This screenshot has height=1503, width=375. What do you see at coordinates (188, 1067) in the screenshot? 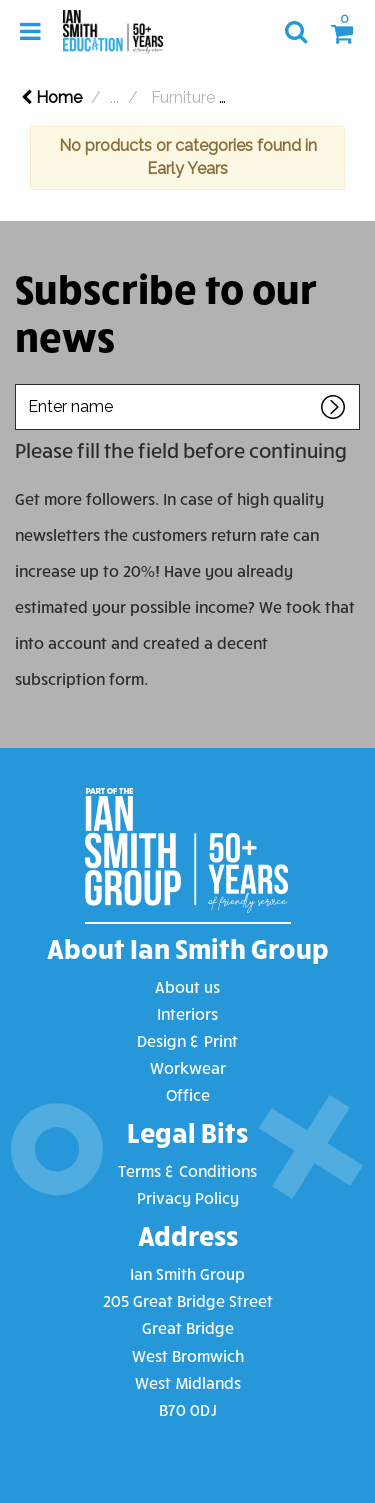
I see `Workwear` at bounding box center [188, 1067].